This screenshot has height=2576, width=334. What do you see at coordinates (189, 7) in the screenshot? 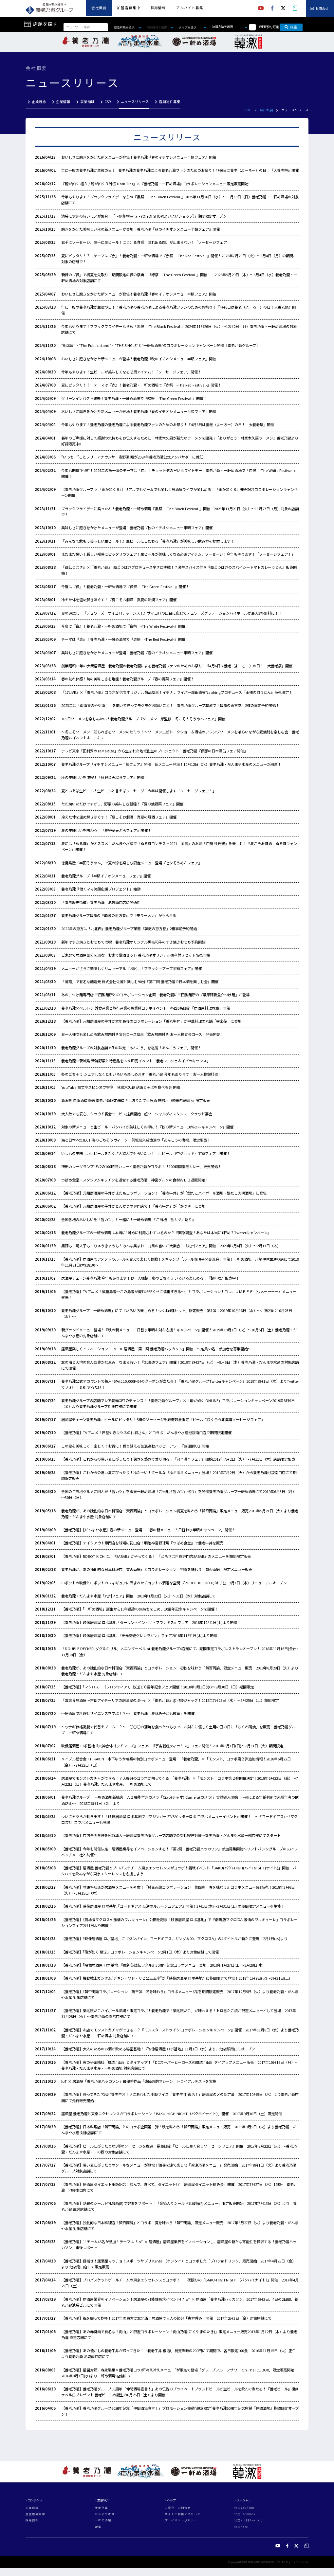
I see `アルバイト募集` at bounding box center [189, 7].